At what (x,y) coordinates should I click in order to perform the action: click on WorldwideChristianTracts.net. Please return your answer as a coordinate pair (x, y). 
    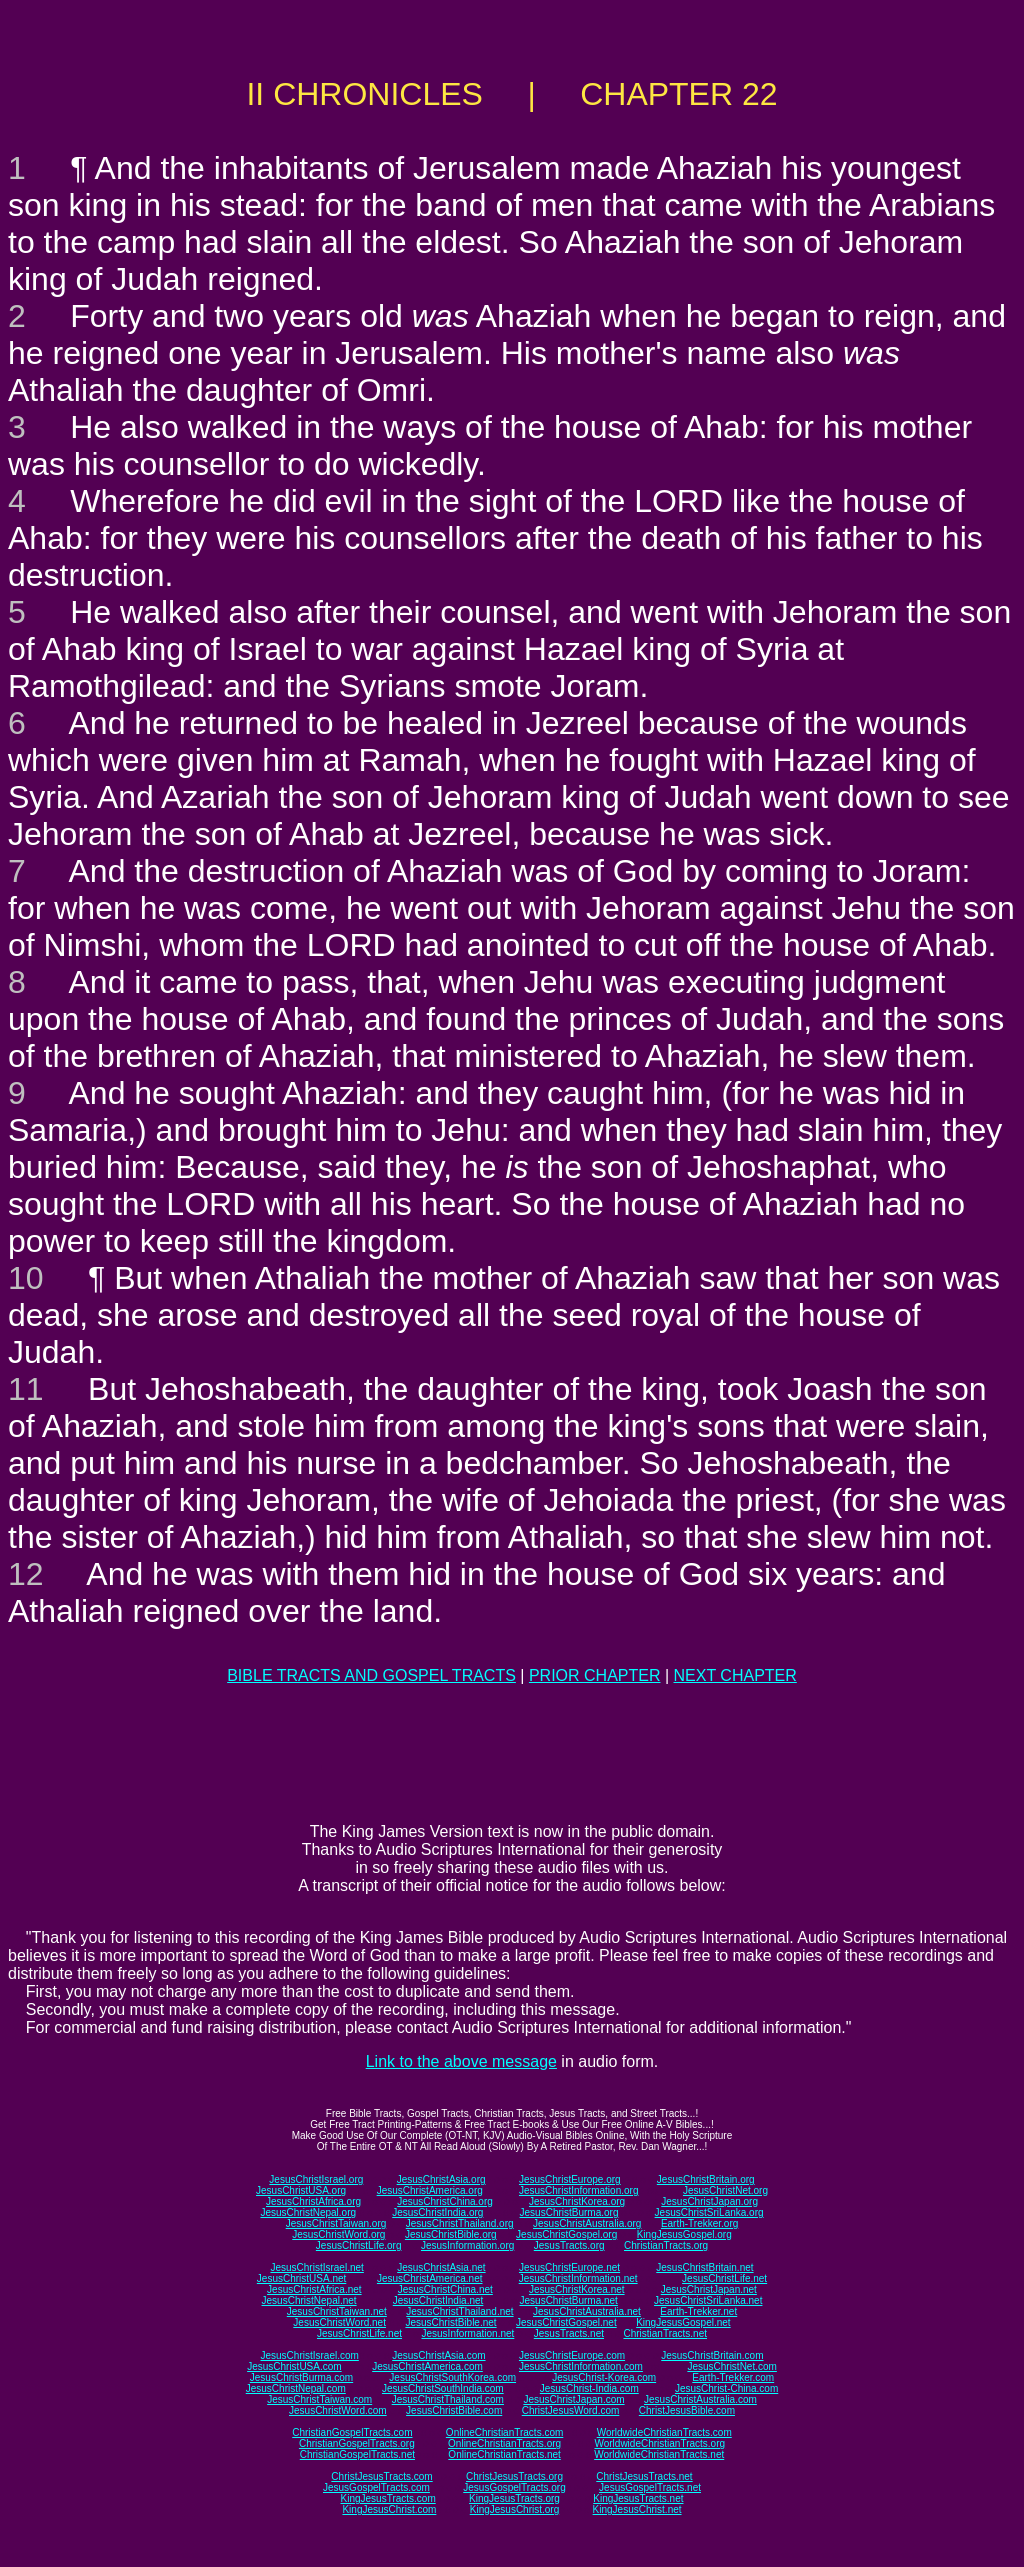
    Looking at the image, I should click on (659, 2454).